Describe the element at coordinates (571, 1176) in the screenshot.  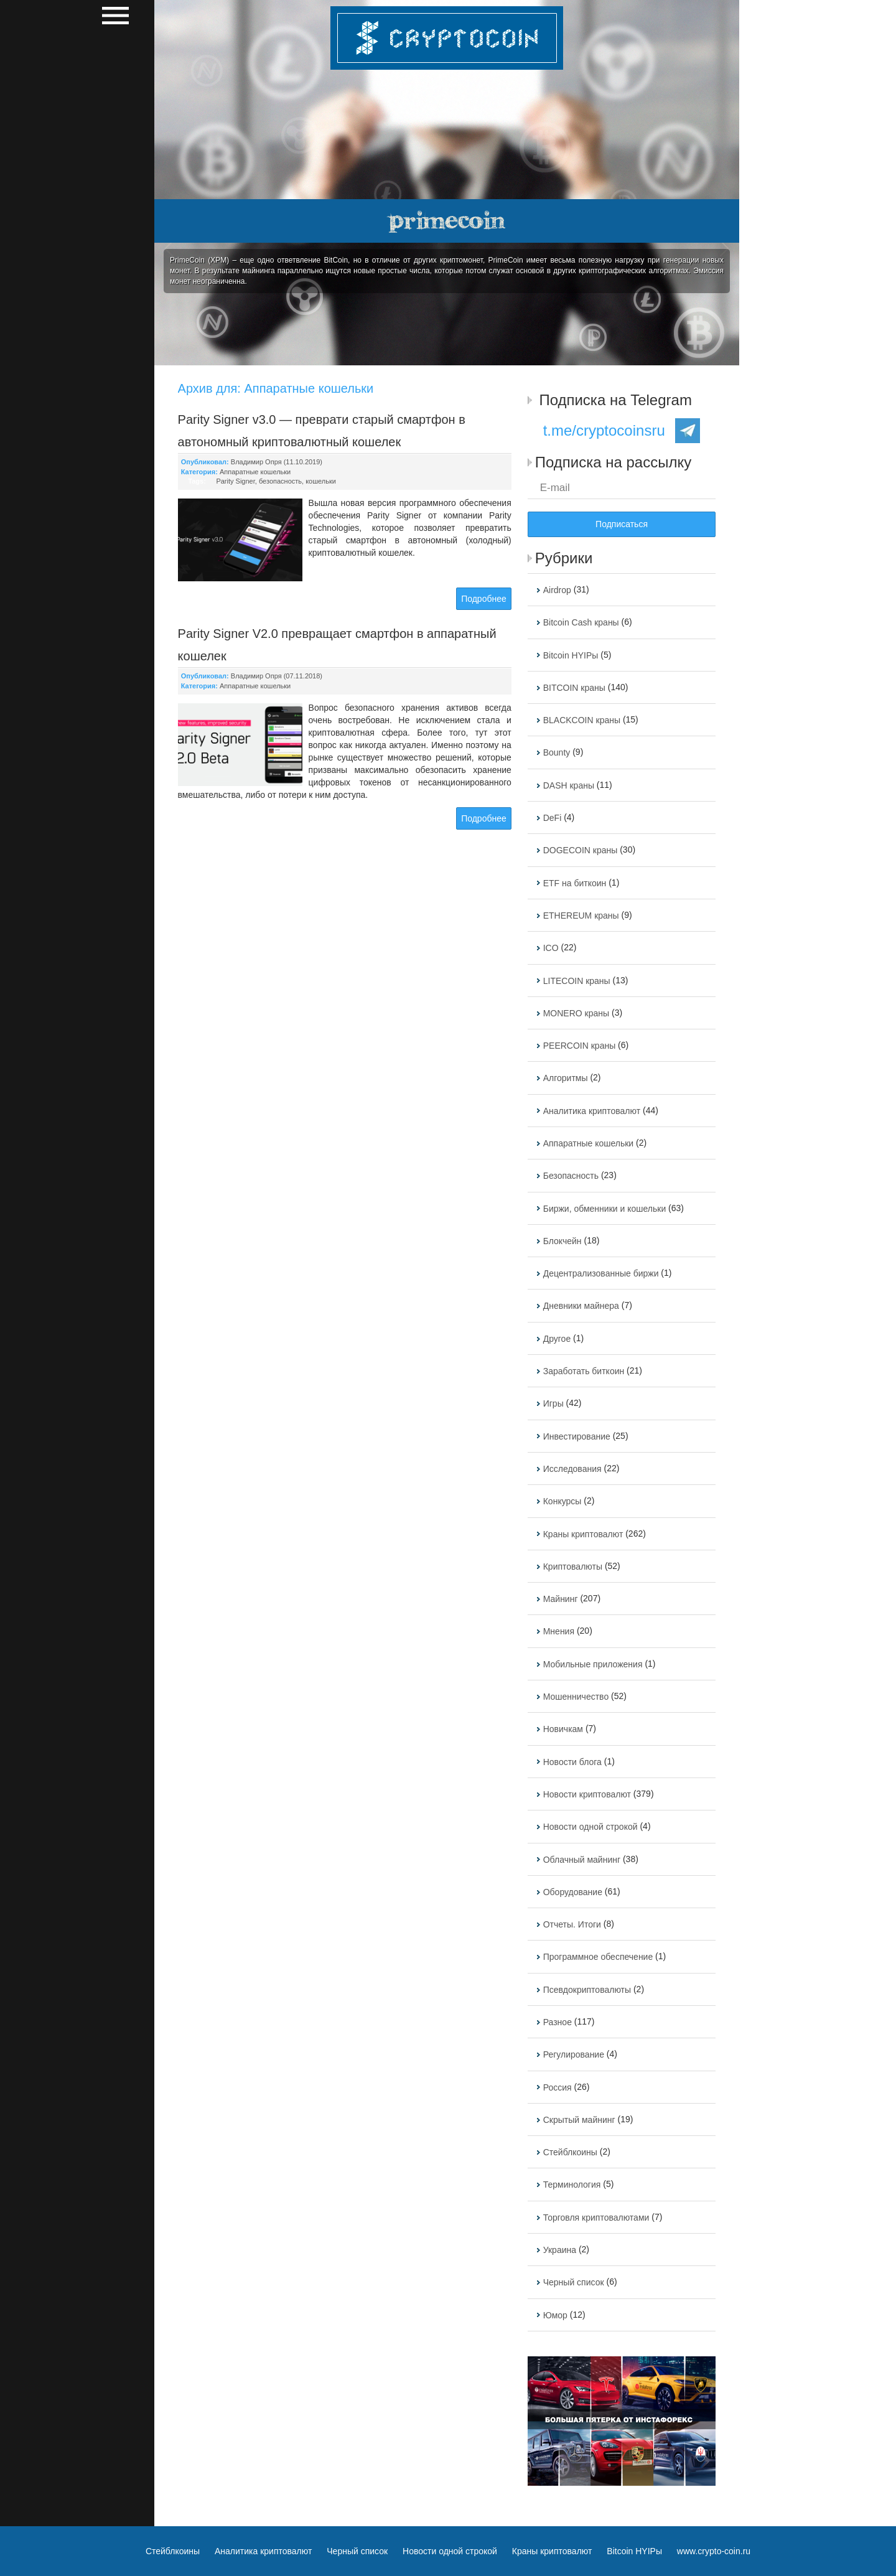
I see `Безопасность` at that location.